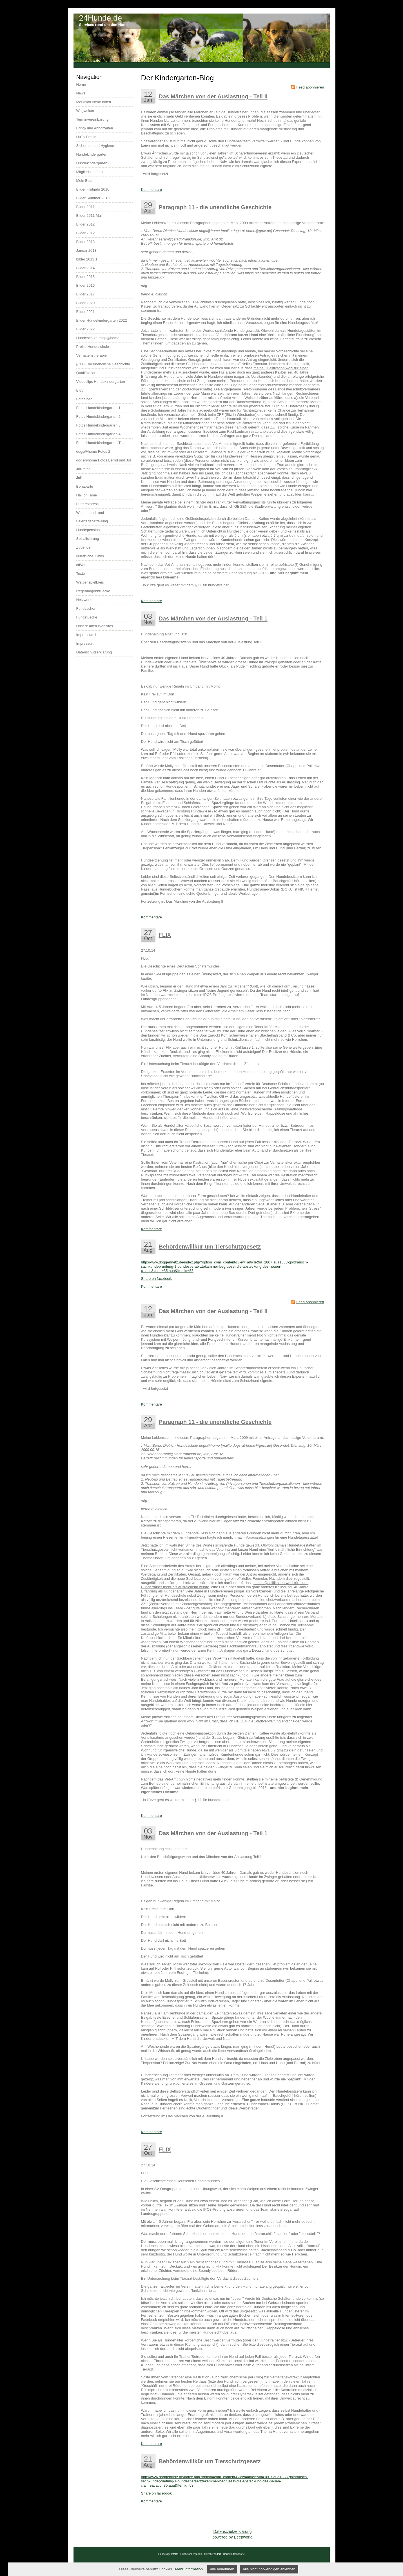 Image resolution: width=403 pixels, height=2576 pixels. What do you see at coordinates (94, 626) in the screenshot?
I see `Unsere alten Websites` at bounding box center [94, 626].